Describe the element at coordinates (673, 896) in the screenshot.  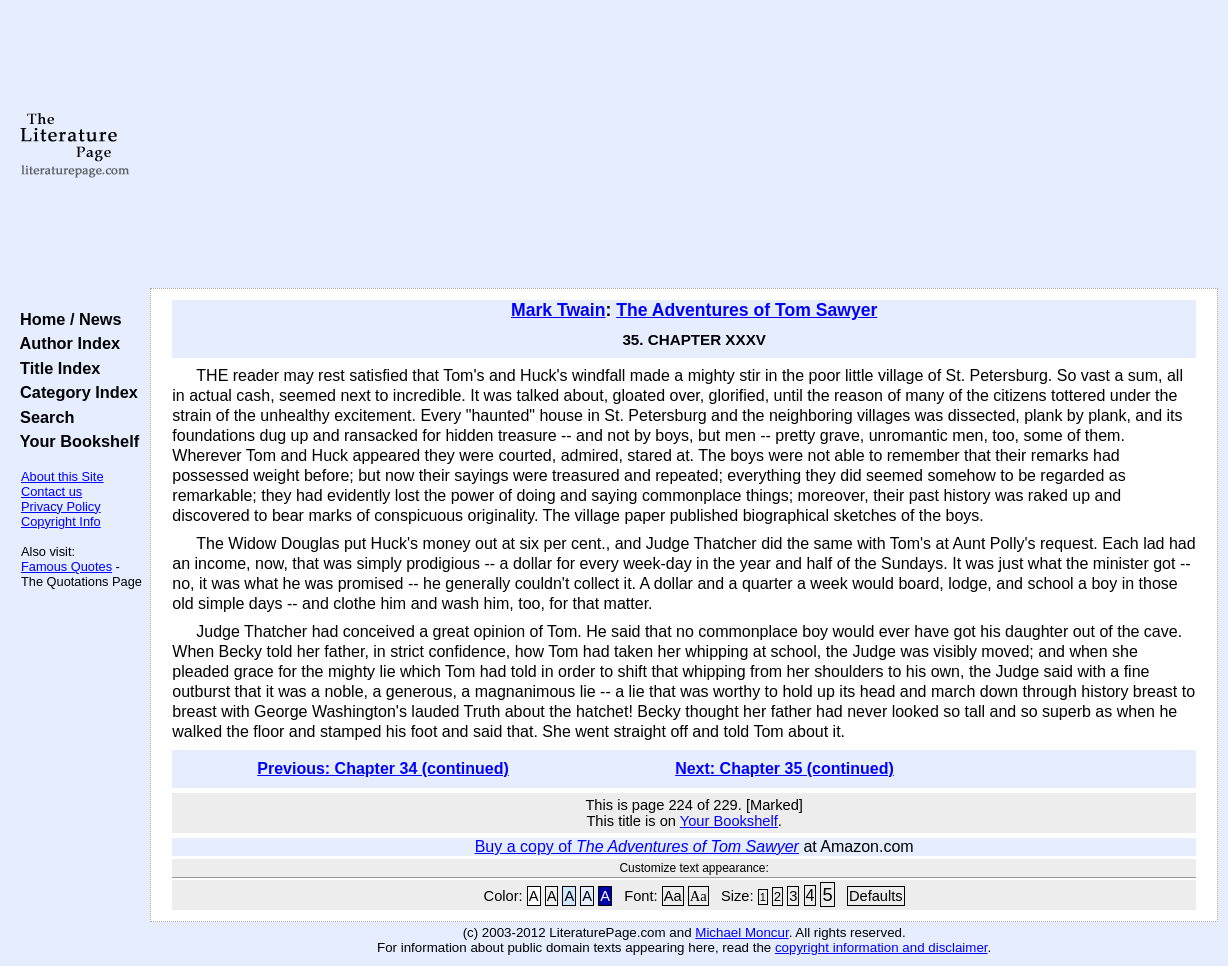
I see `Aa` at that location.